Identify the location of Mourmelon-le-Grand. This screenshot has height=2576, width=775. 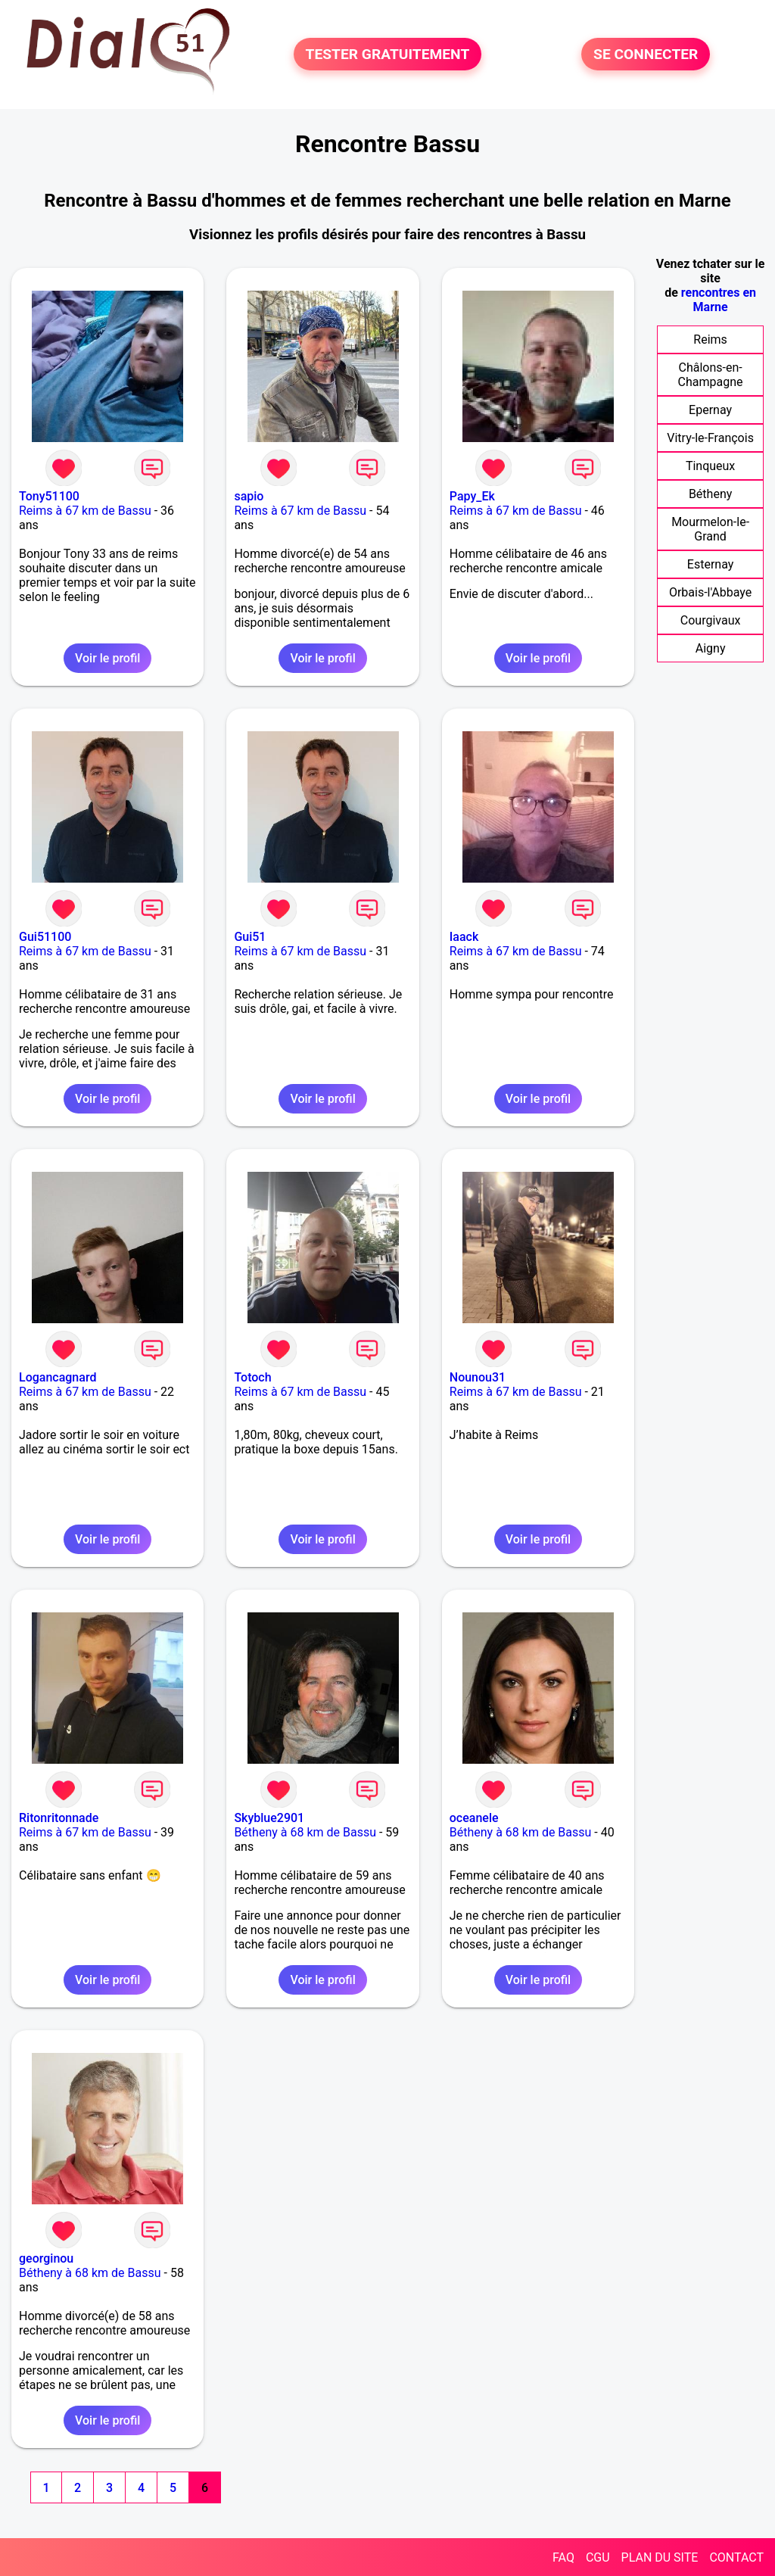
(710, 529).